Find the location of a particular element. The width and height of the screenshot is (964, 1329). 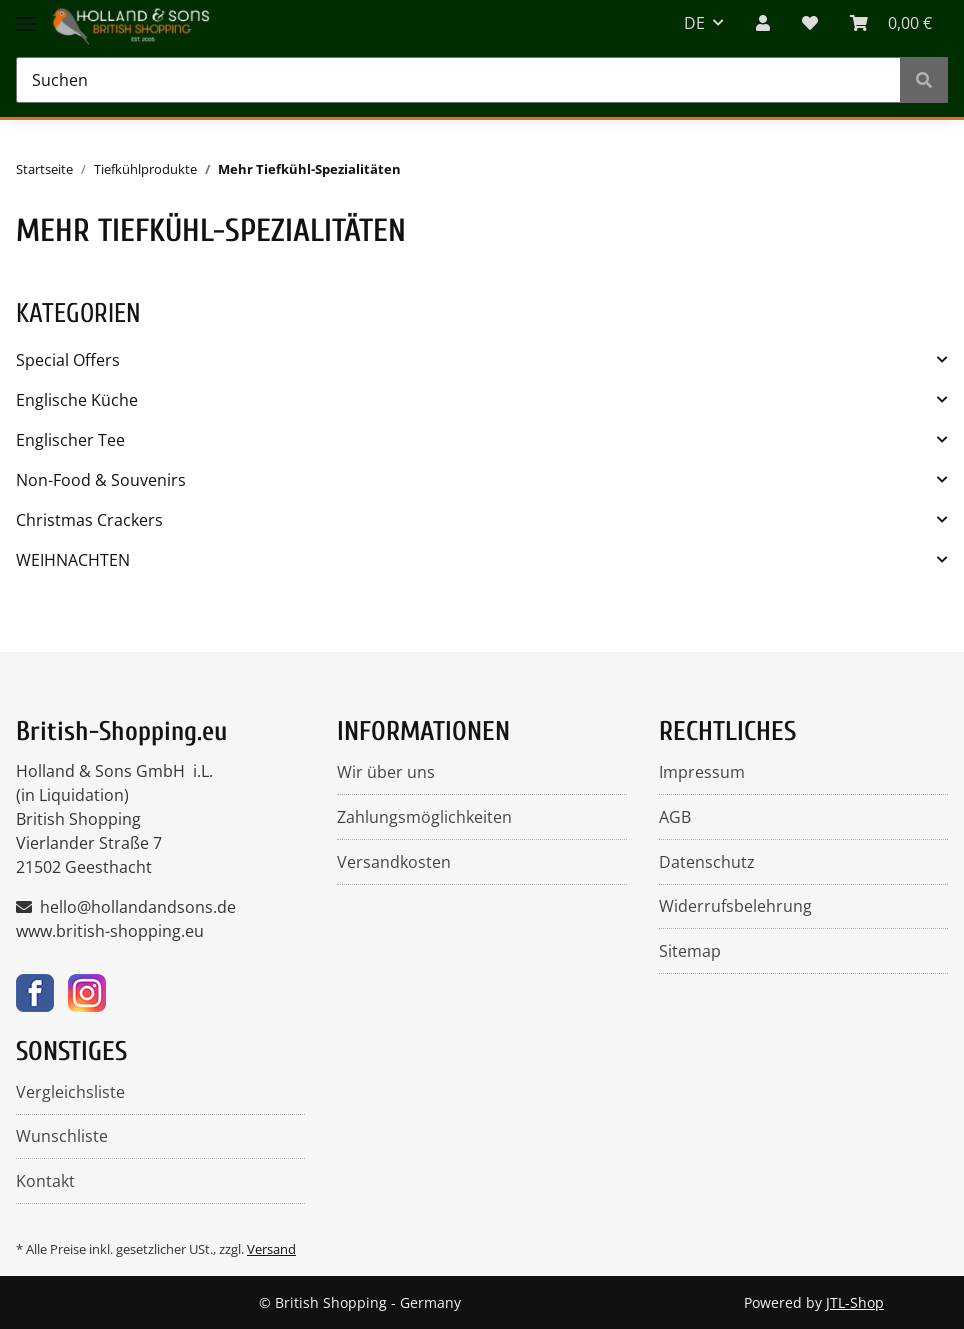

[Toggle navigation] is located at coordinates (26, 12).